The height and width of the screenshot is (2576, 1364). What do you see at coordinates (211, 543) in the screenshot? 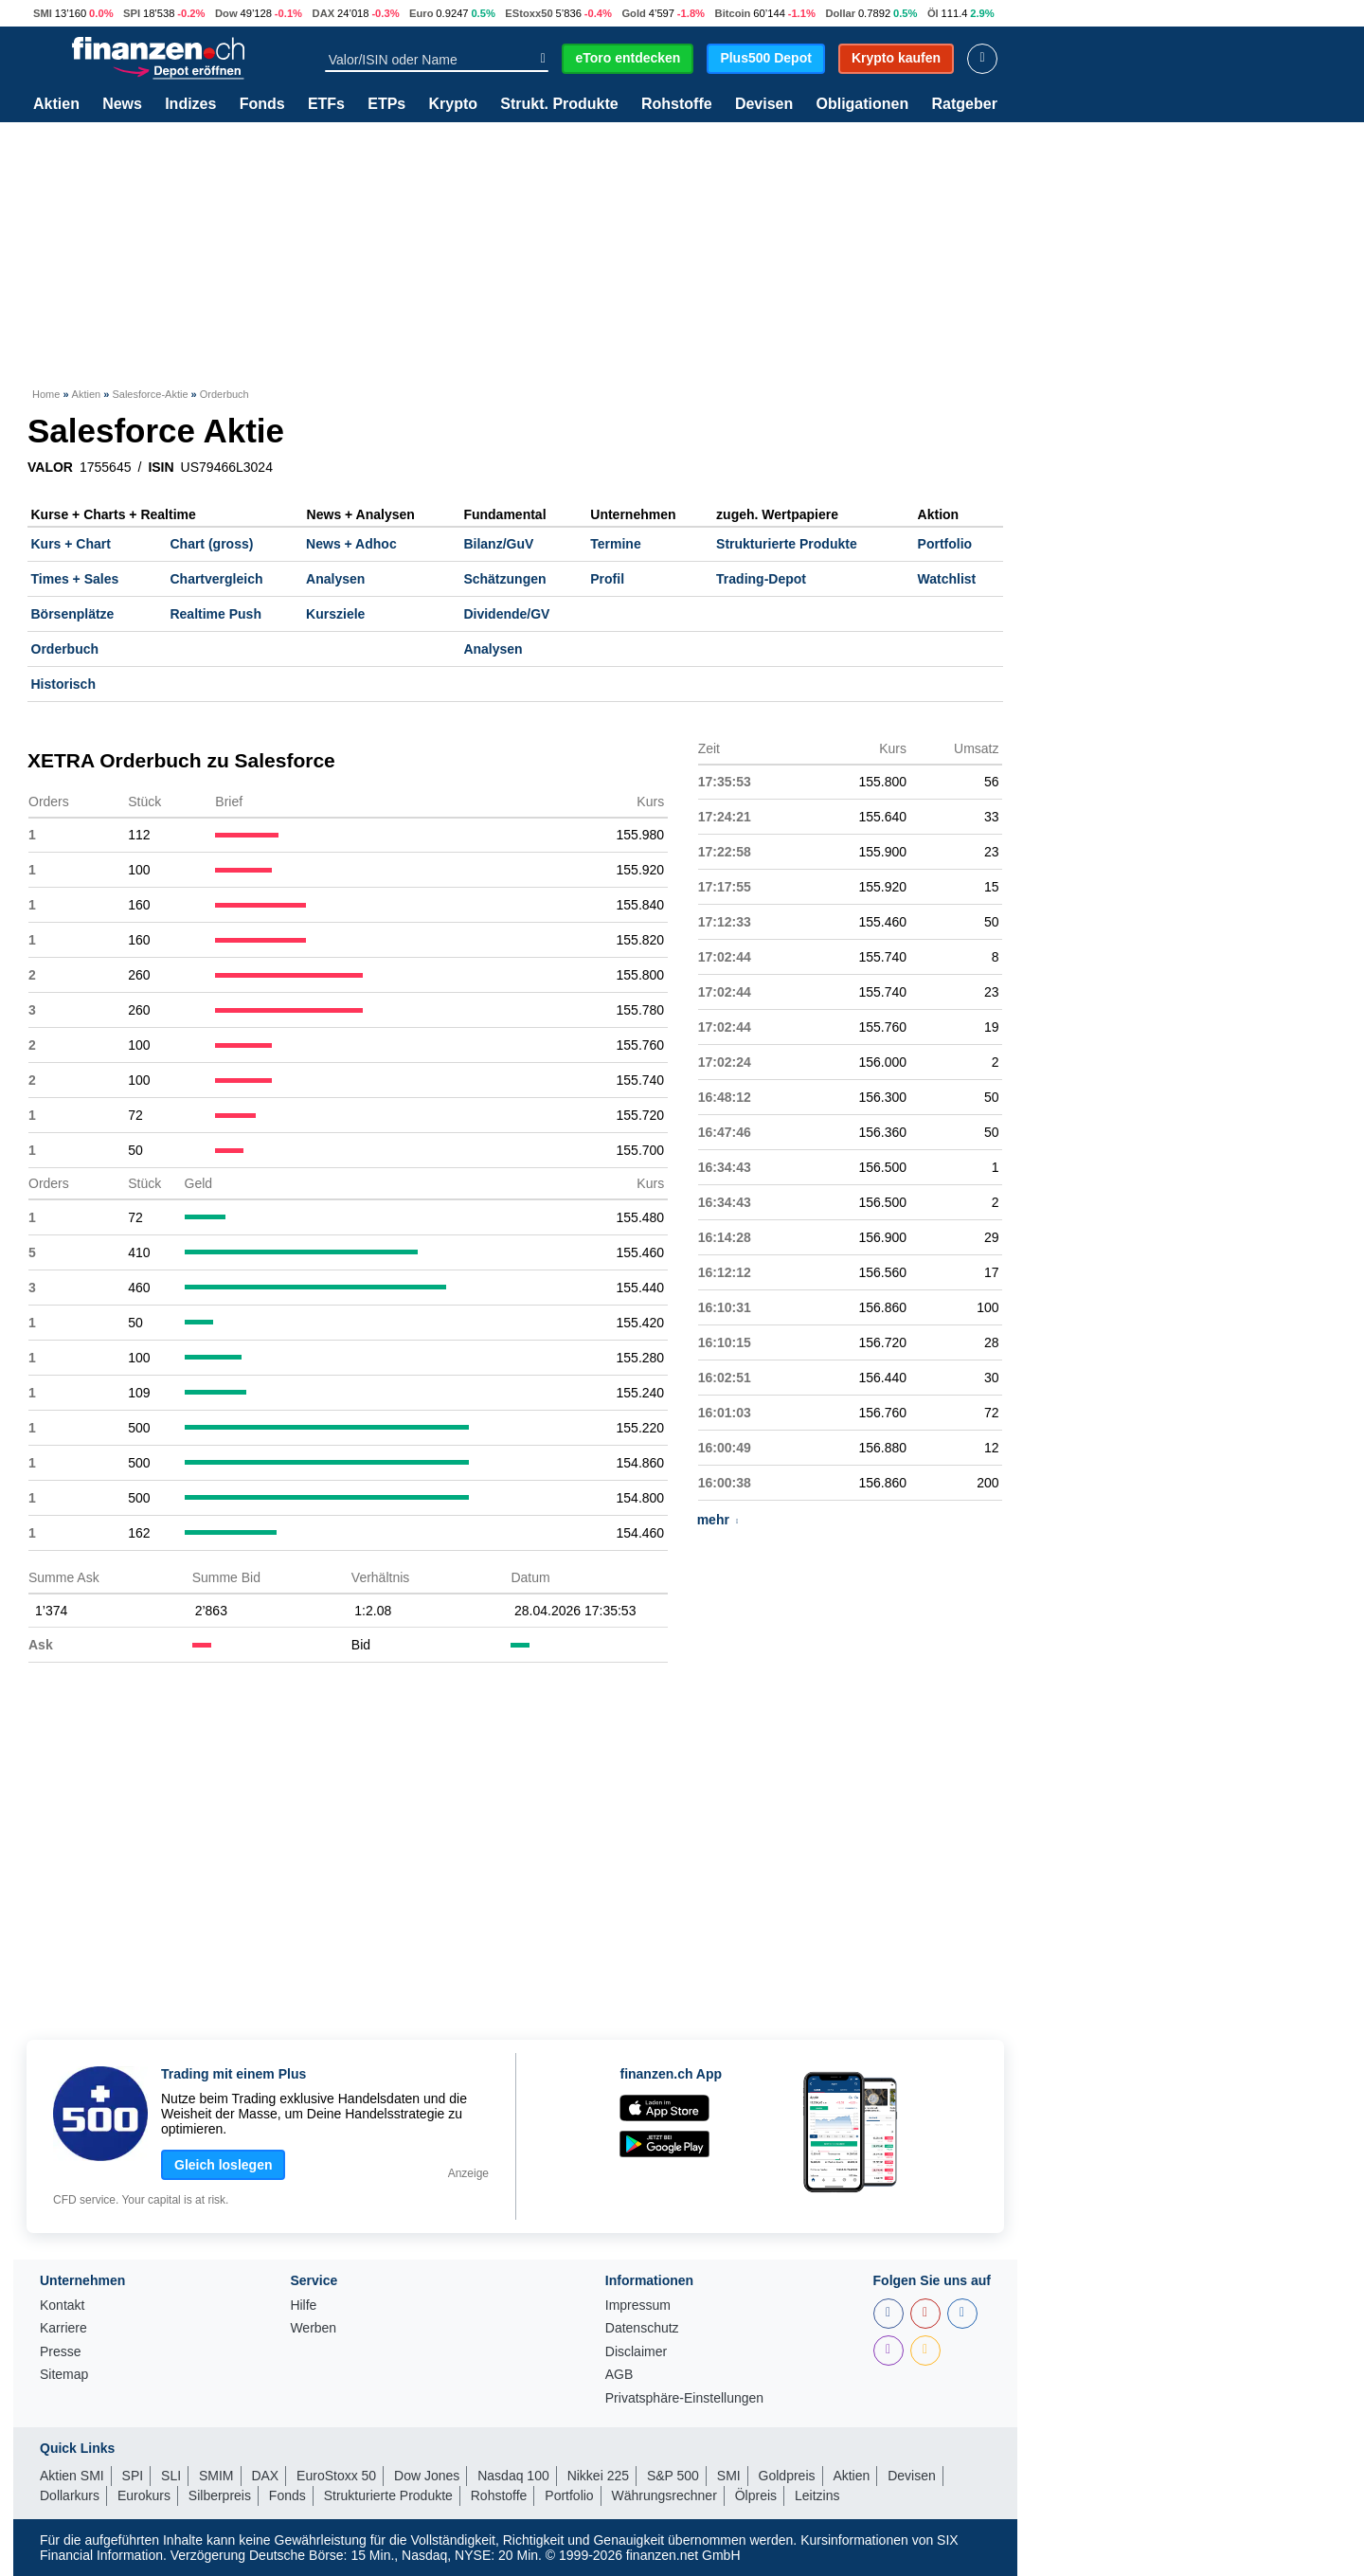
I see `Chart (gross)` at bounding box center [211, 543].